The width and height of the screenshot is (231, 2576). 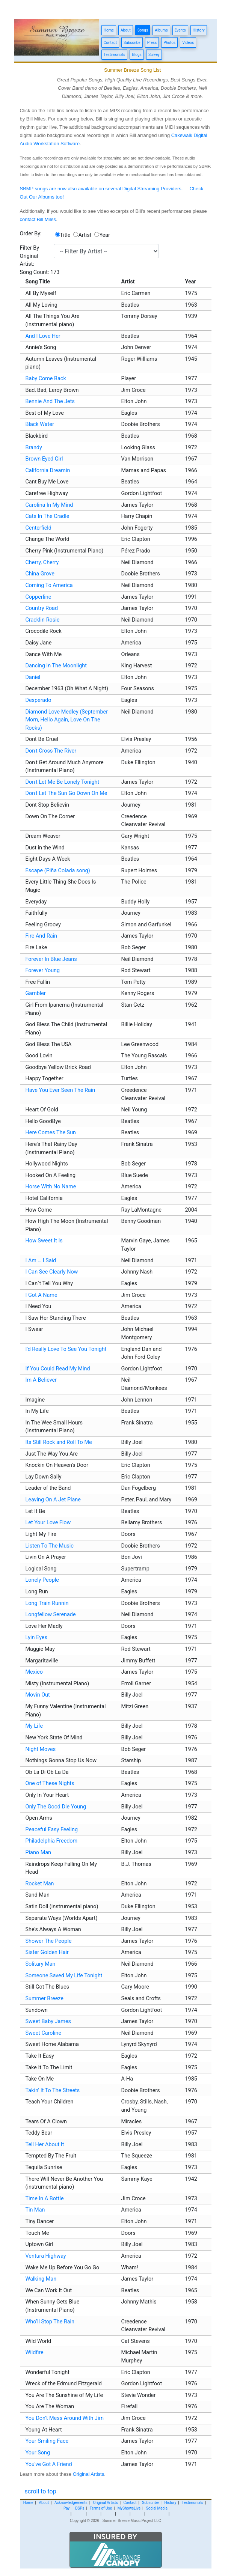 What do you see at coordinates (64, 1975) in the screenshot?
I see `Someone Saved My Life Tonight` at bounding box center [64, 1975].